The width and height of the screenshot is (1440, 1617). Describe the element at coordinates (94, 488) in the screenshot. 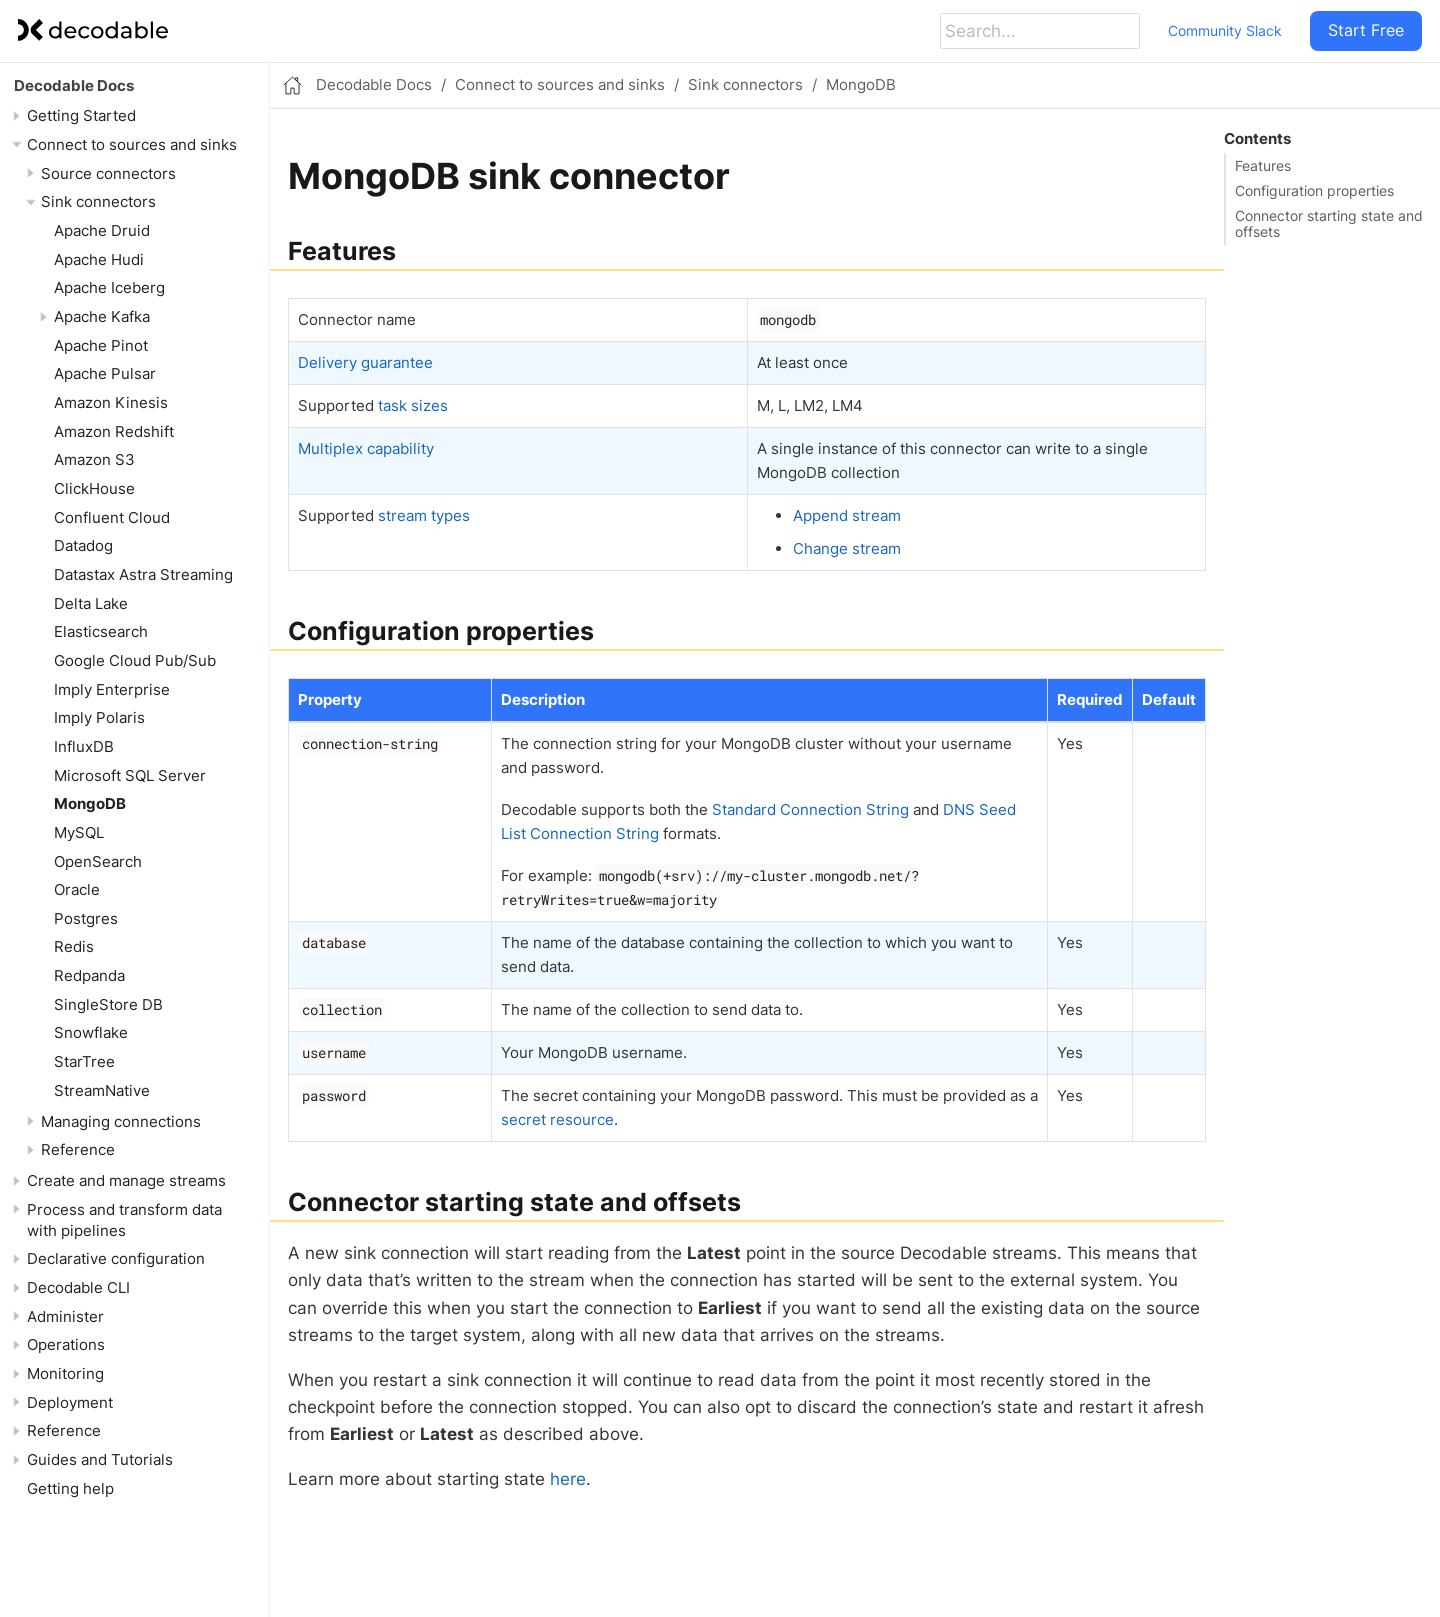

I see `ClickHouse` at that location.